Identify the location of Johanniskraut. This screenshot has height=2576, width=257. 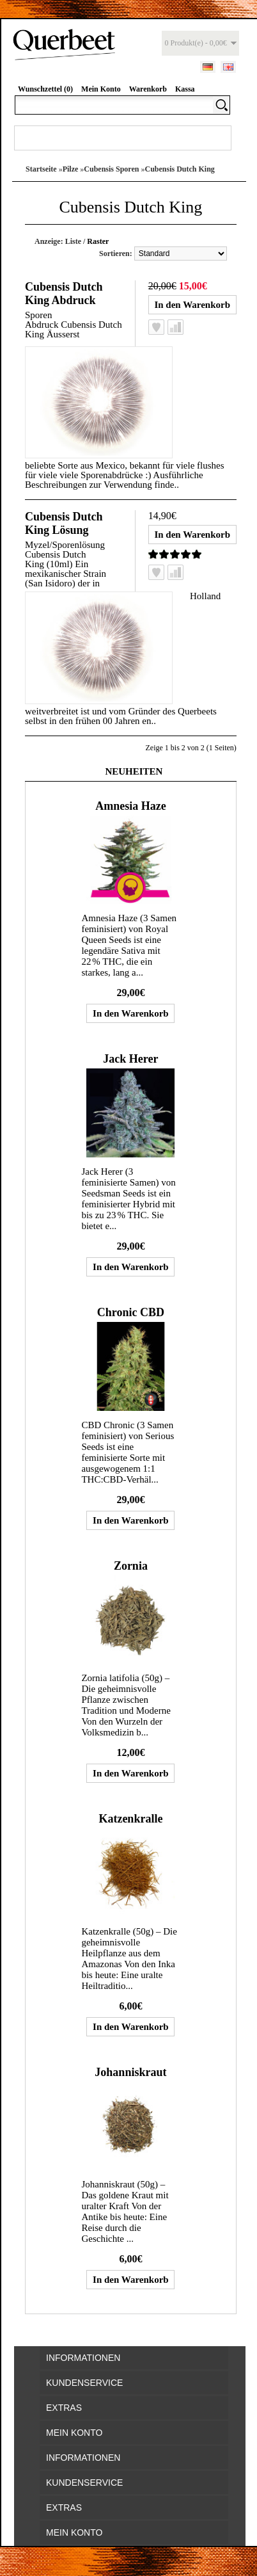
(130, 2072).